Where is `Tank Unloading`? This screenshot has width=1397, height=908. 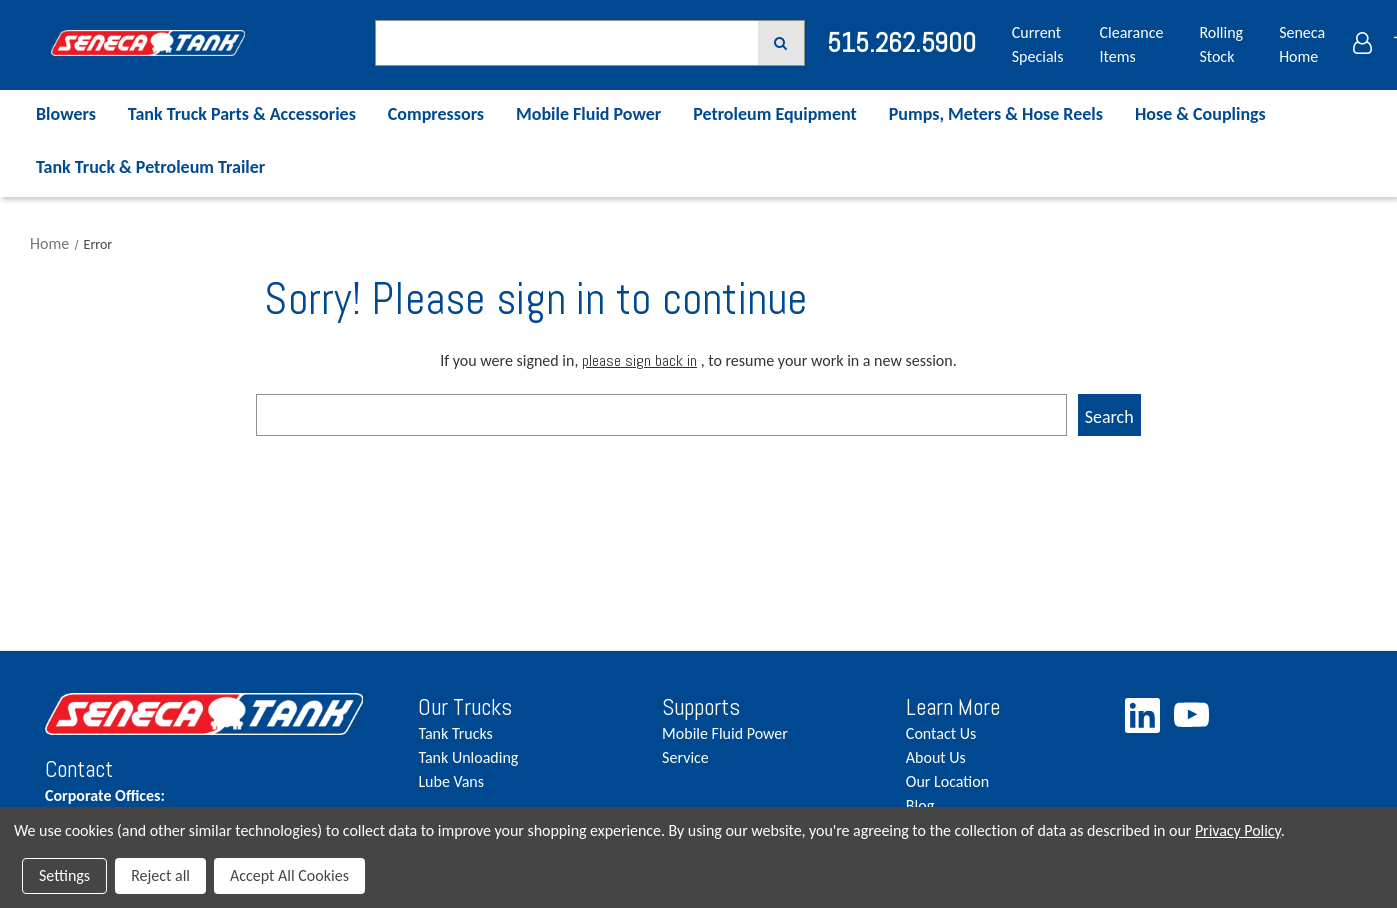
Tank Unloading is located at coordinates (468, 757).